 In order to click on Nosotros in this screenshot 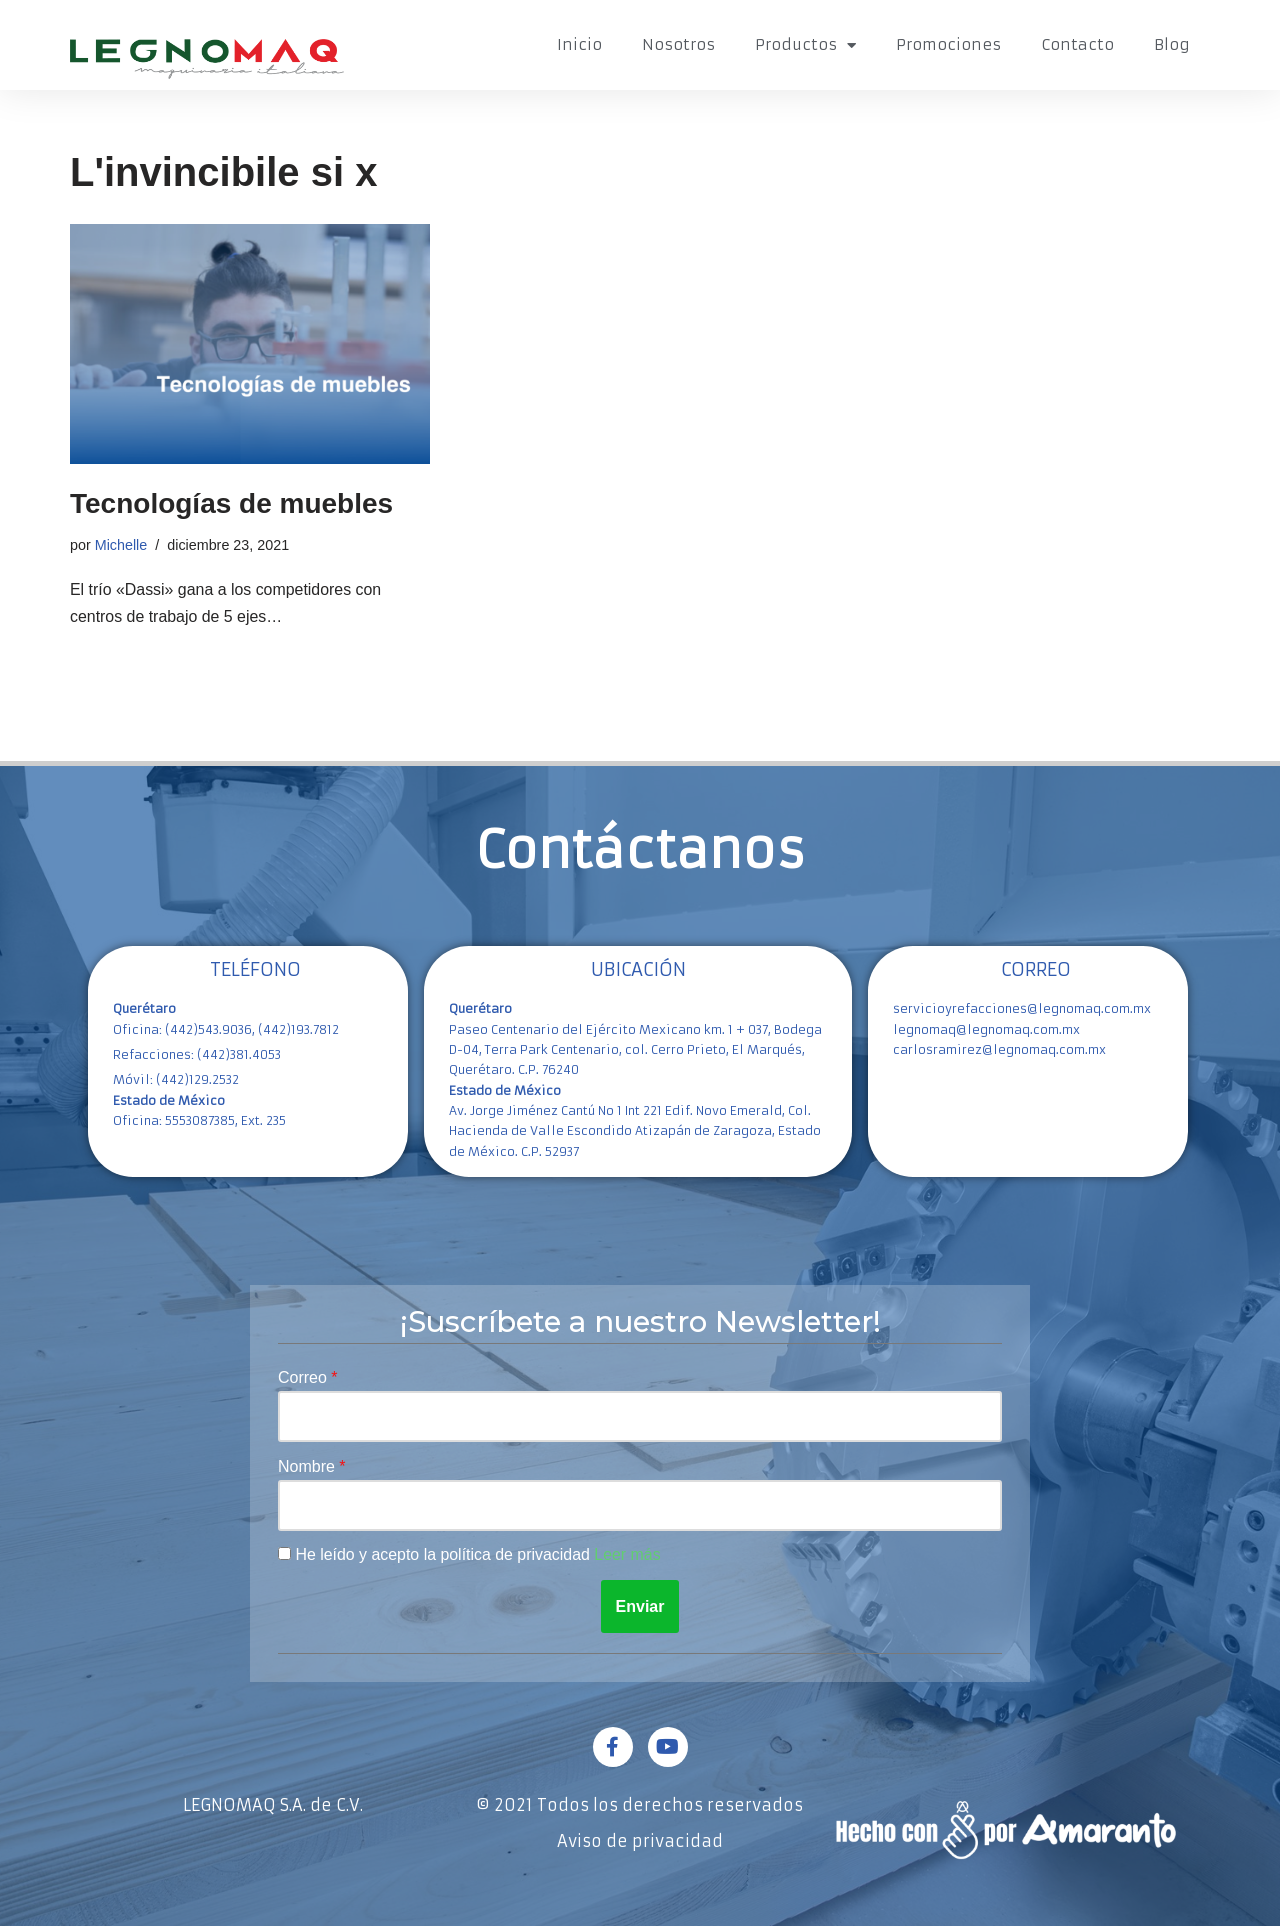, I will do `click(678, 44)`.